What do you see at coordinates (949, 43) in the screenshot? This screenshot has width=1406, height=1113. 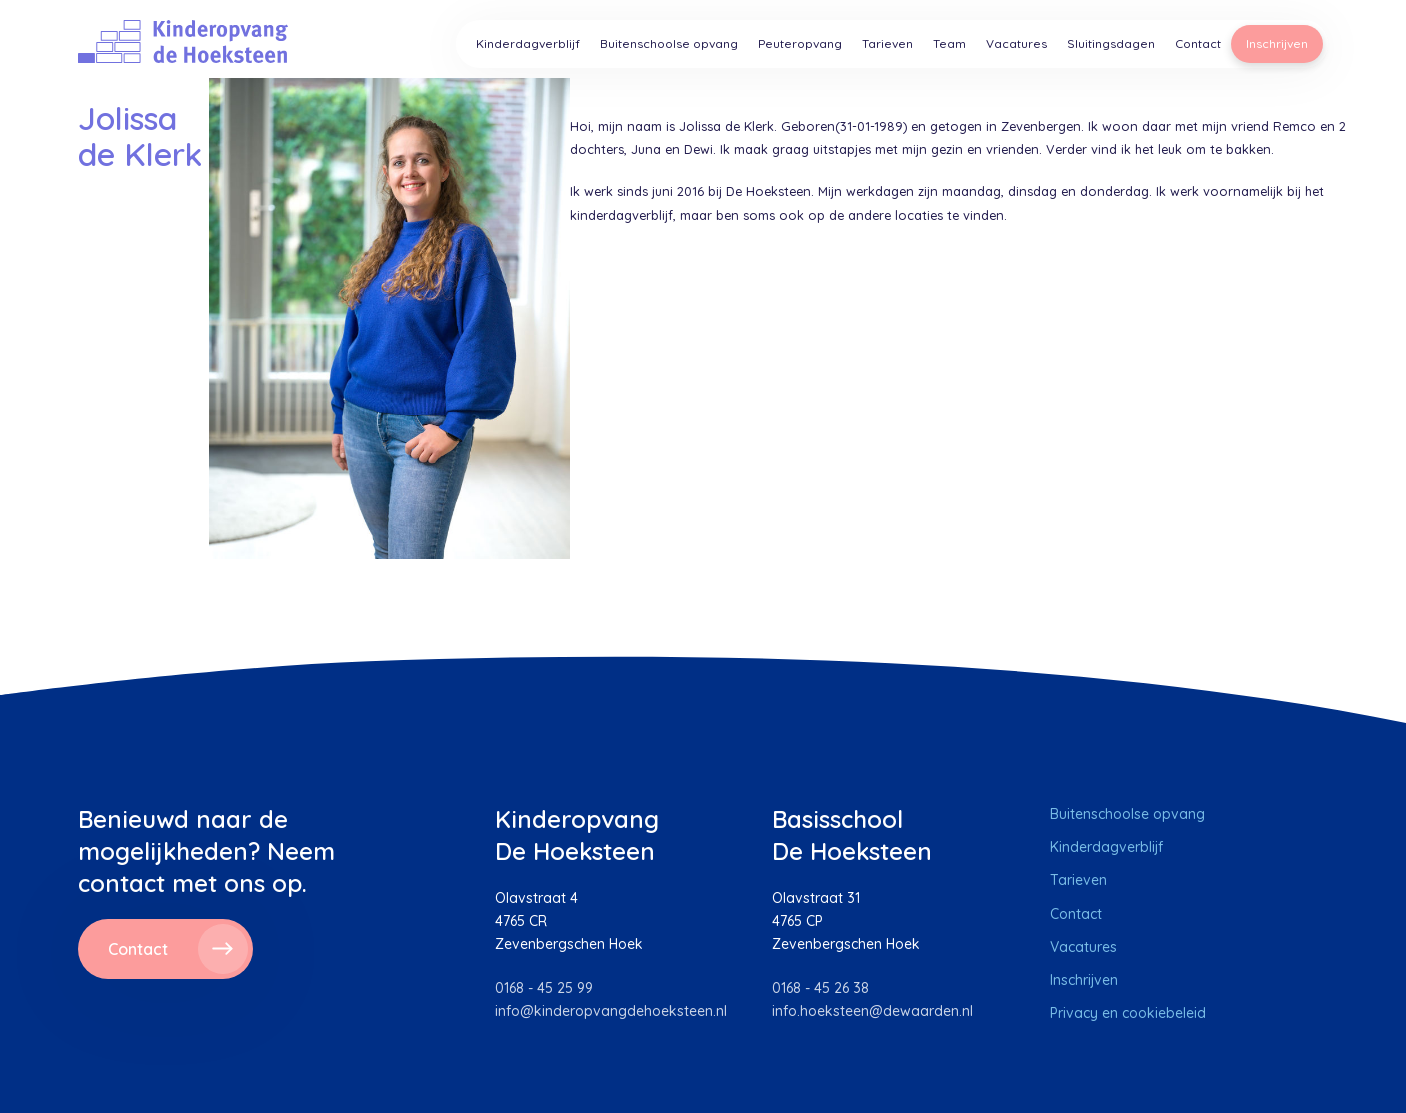 I see `Team` at bounding box center [949, 43].